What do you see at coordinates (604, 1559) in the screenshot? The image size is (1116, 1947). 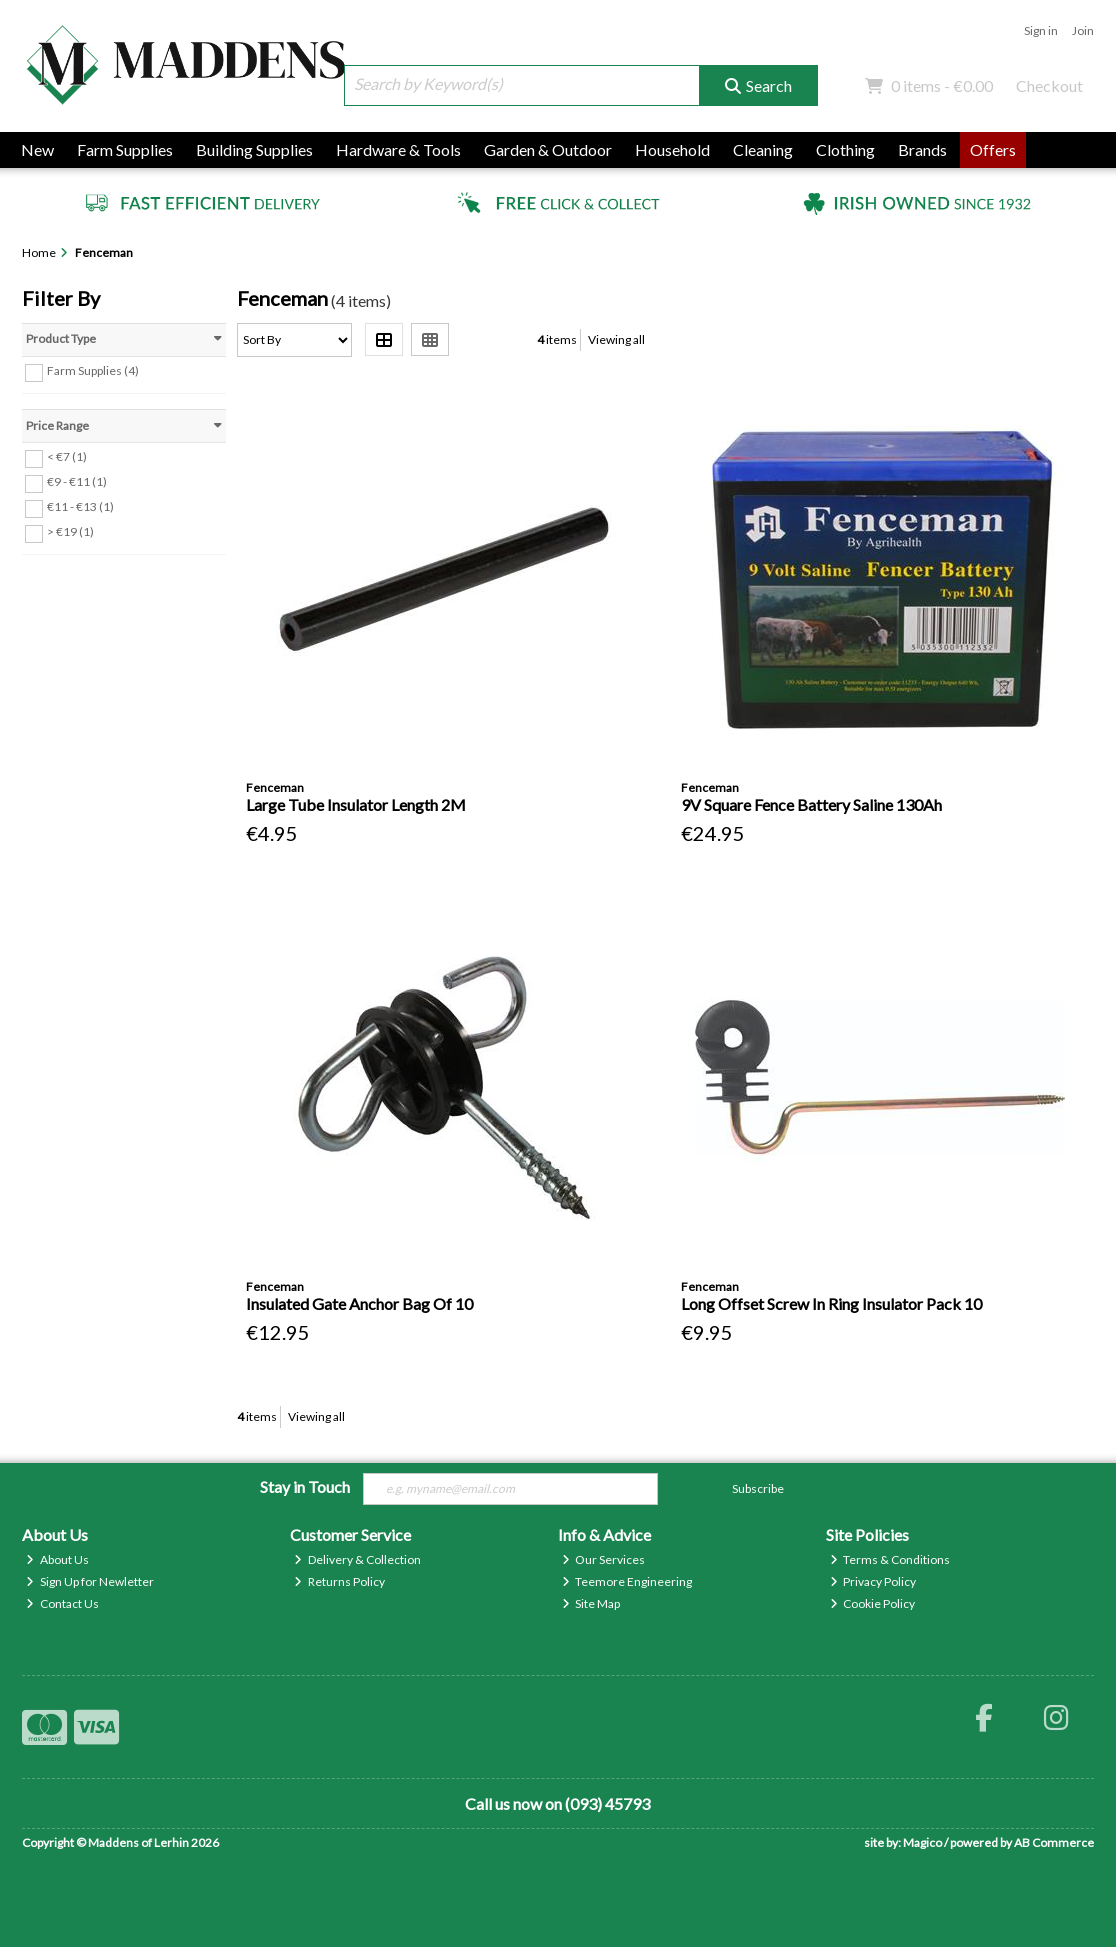 I see `Our Services` at bounding box center [604, 1559].